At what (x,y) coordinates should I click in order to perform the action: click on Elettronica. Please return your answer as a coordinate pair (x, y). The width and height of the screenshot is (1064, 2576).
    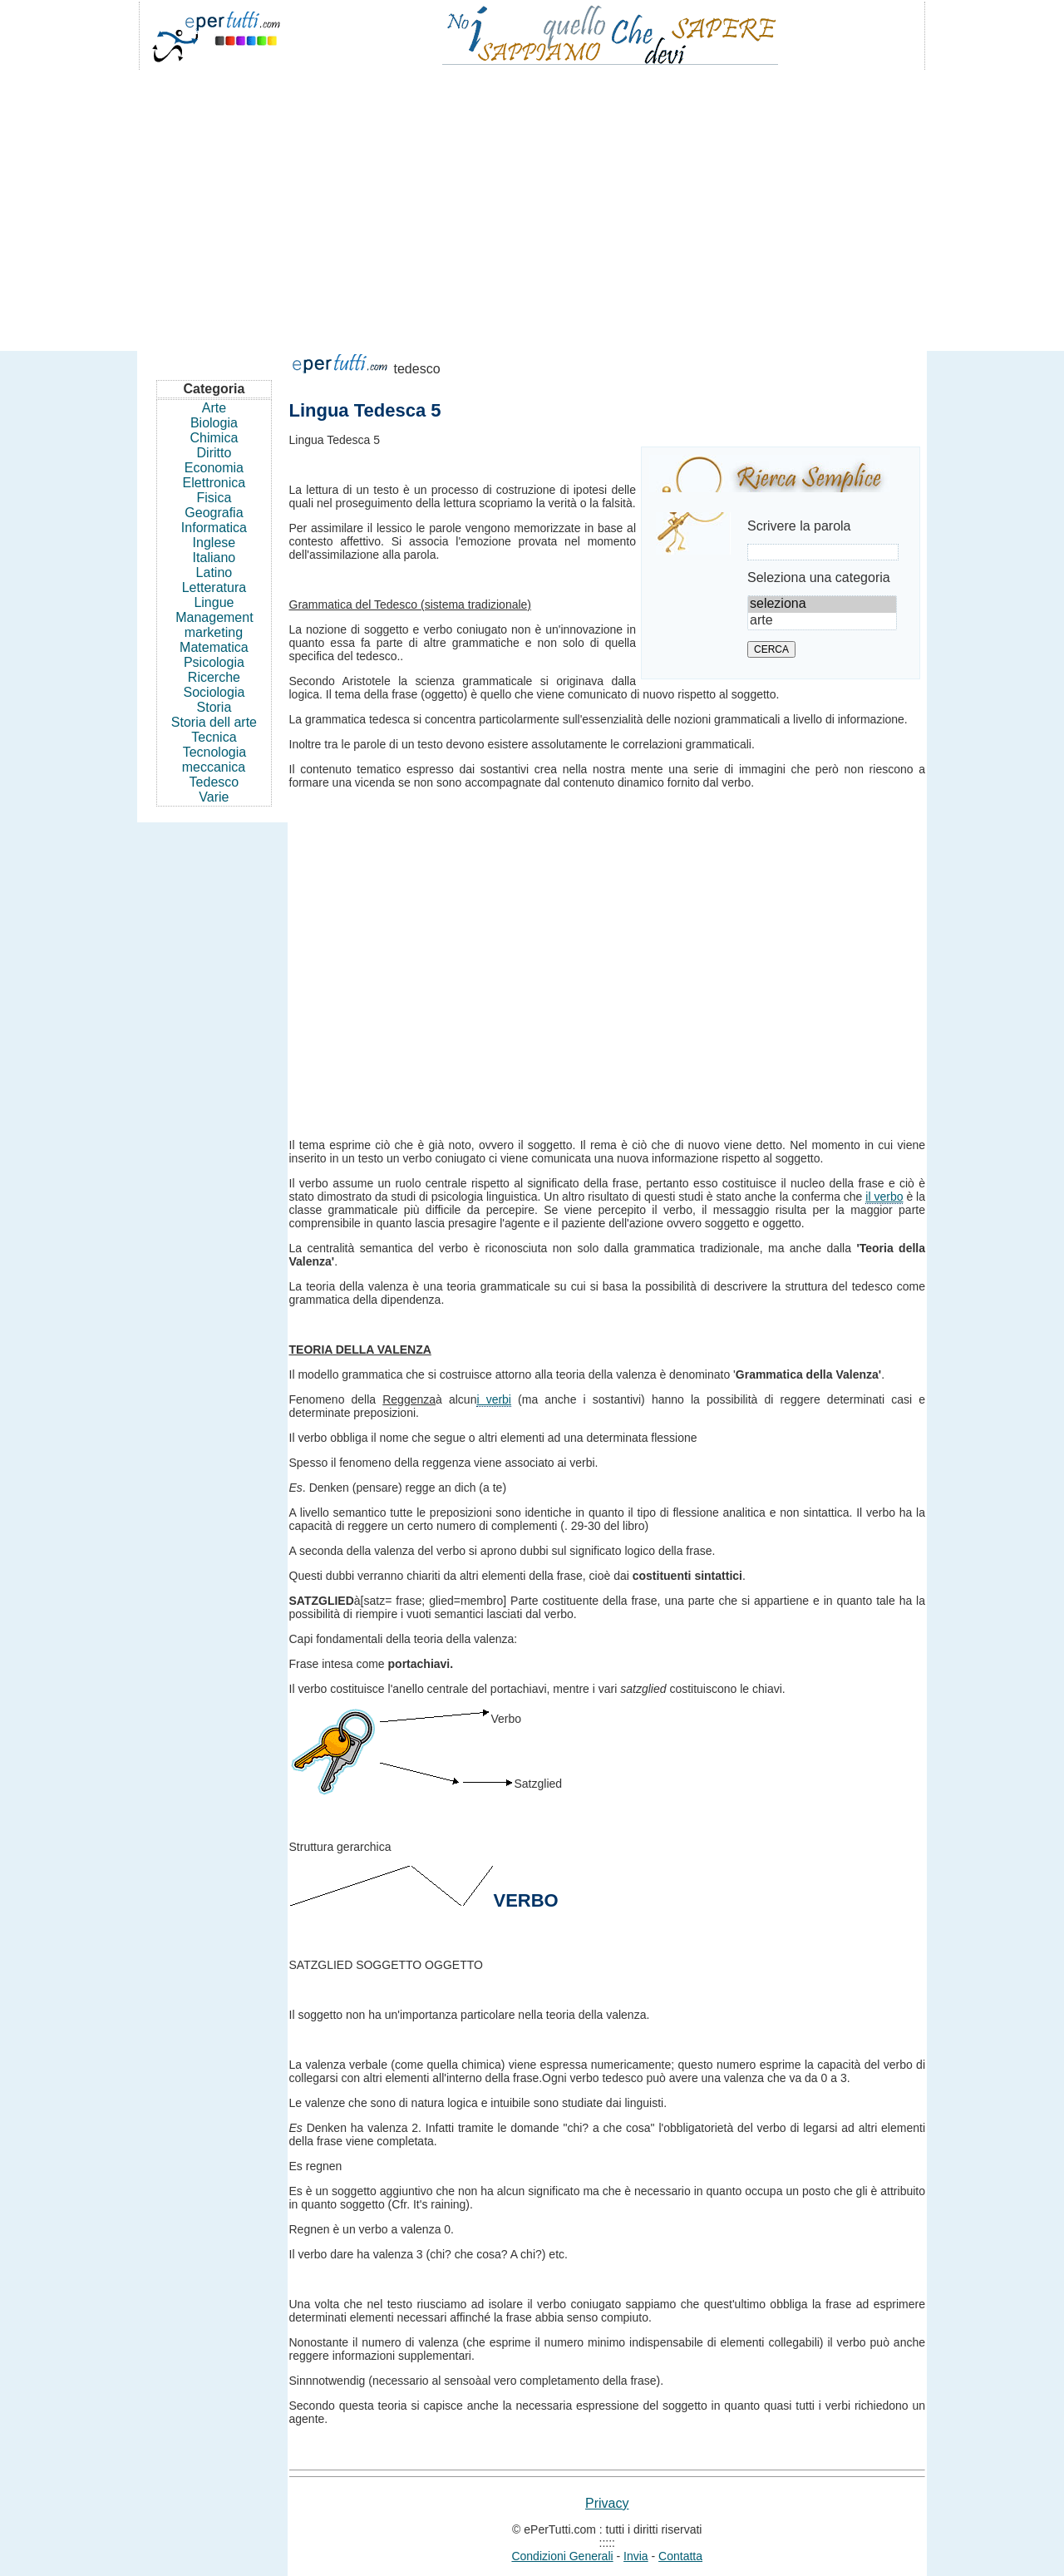
    Looking at the image, I should click on (214, 483).